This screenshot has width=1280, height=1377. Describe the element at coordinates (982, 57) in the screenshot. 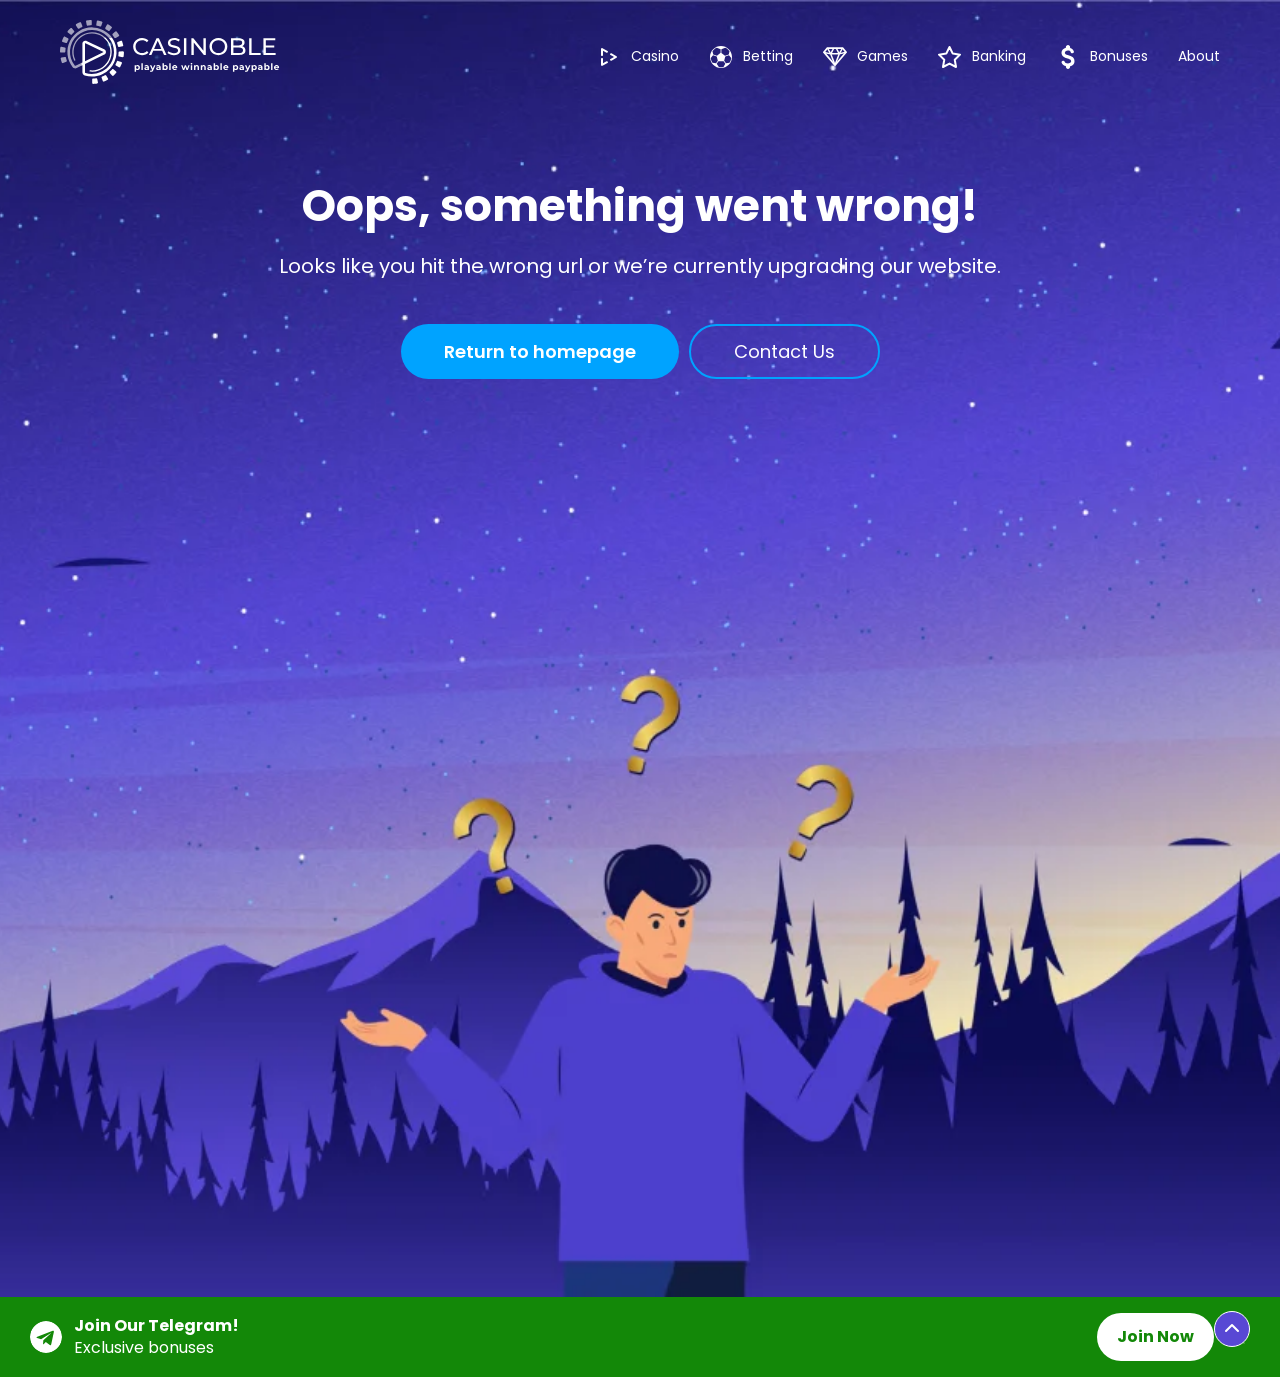

I see `Banking` at that location.